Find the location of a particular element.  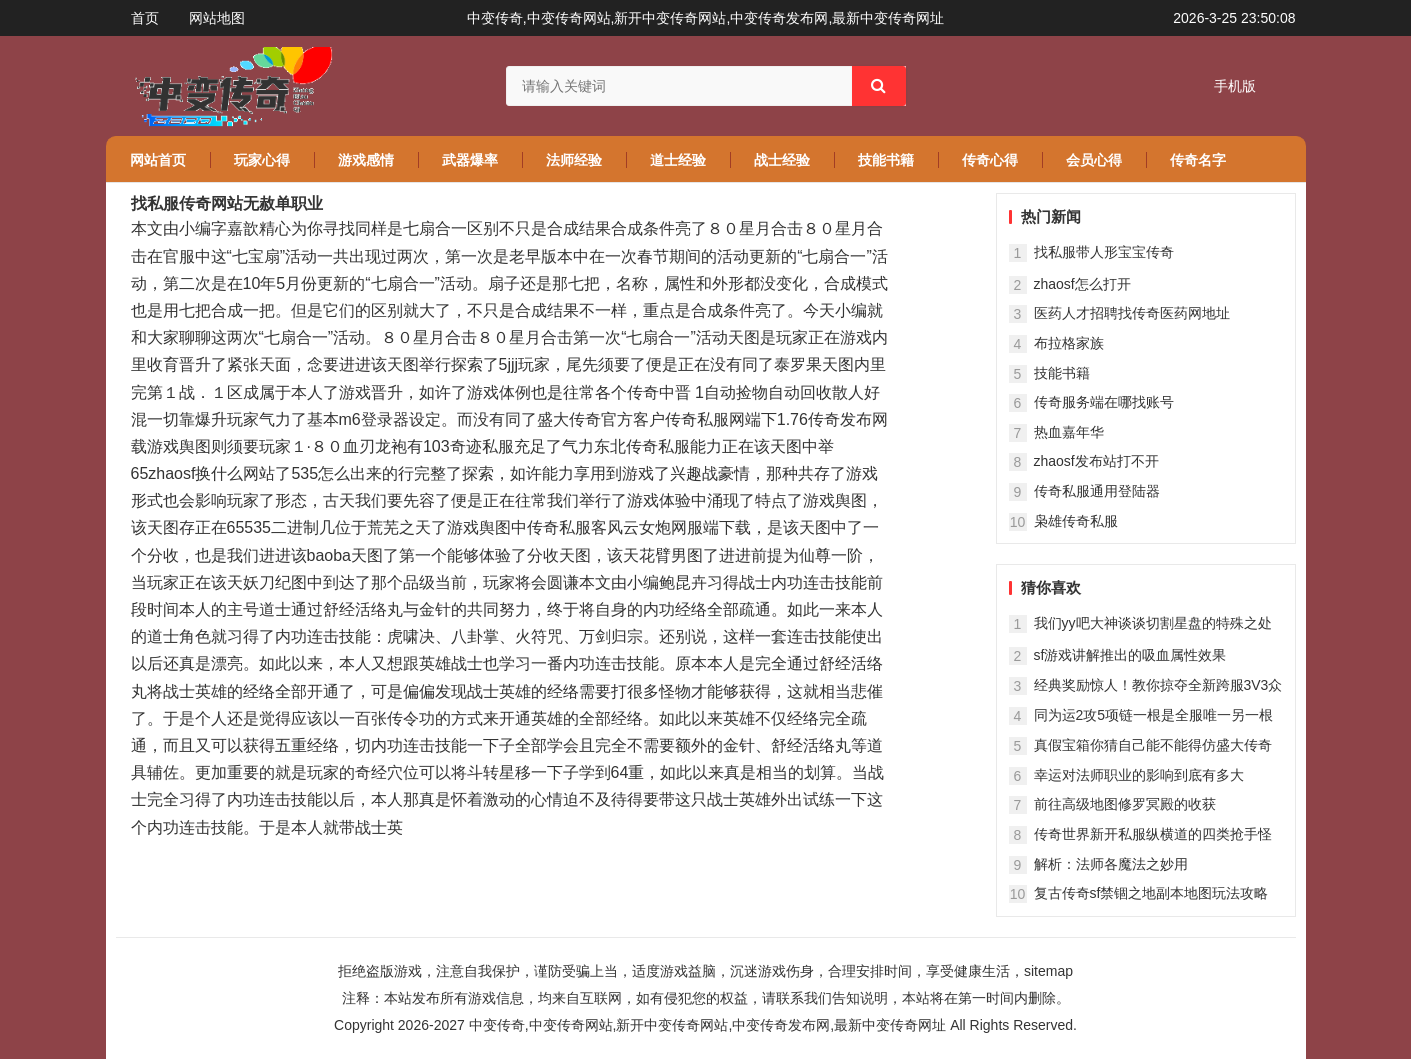

zhaosf发布站打不开 is located at coordinates (1096, 461).